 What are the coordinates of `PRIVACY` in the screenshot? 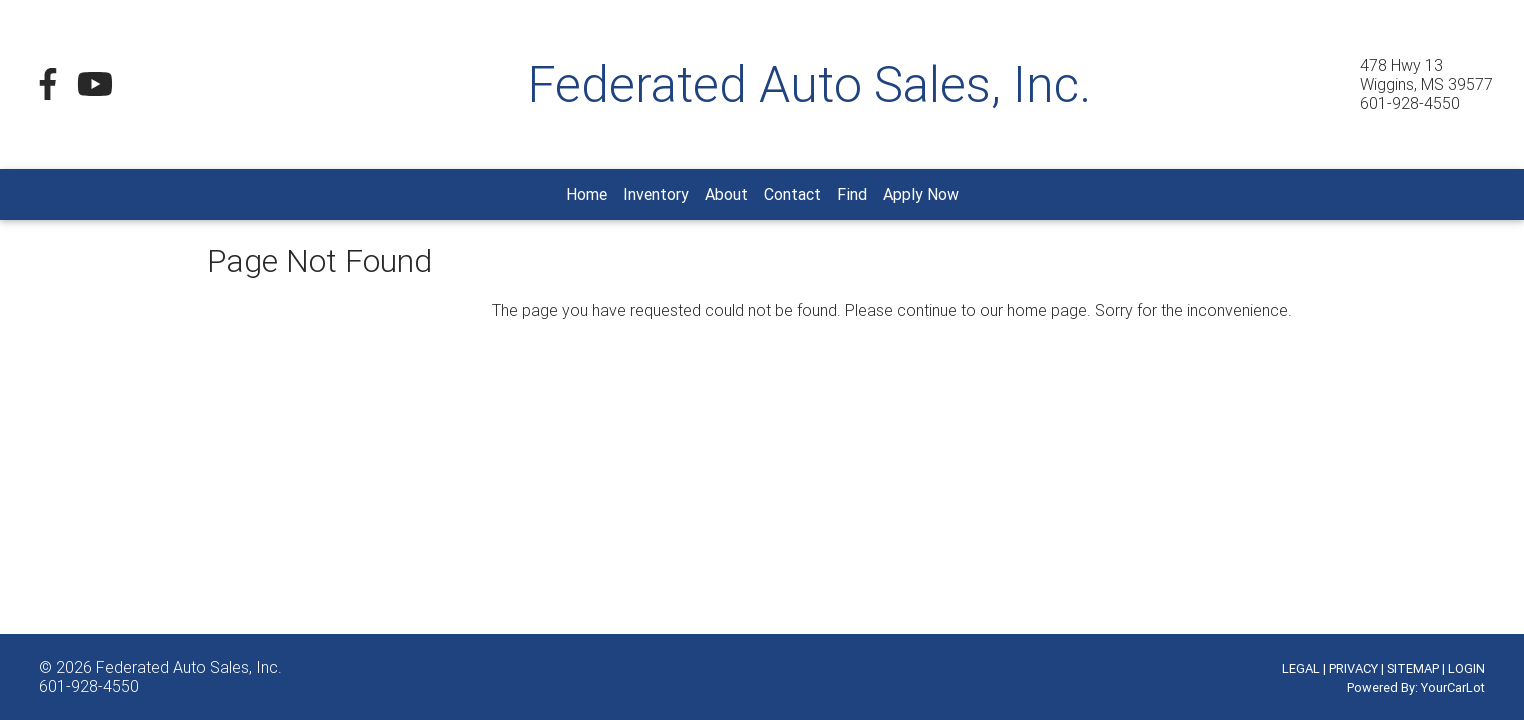 It's located at (1353, 668).